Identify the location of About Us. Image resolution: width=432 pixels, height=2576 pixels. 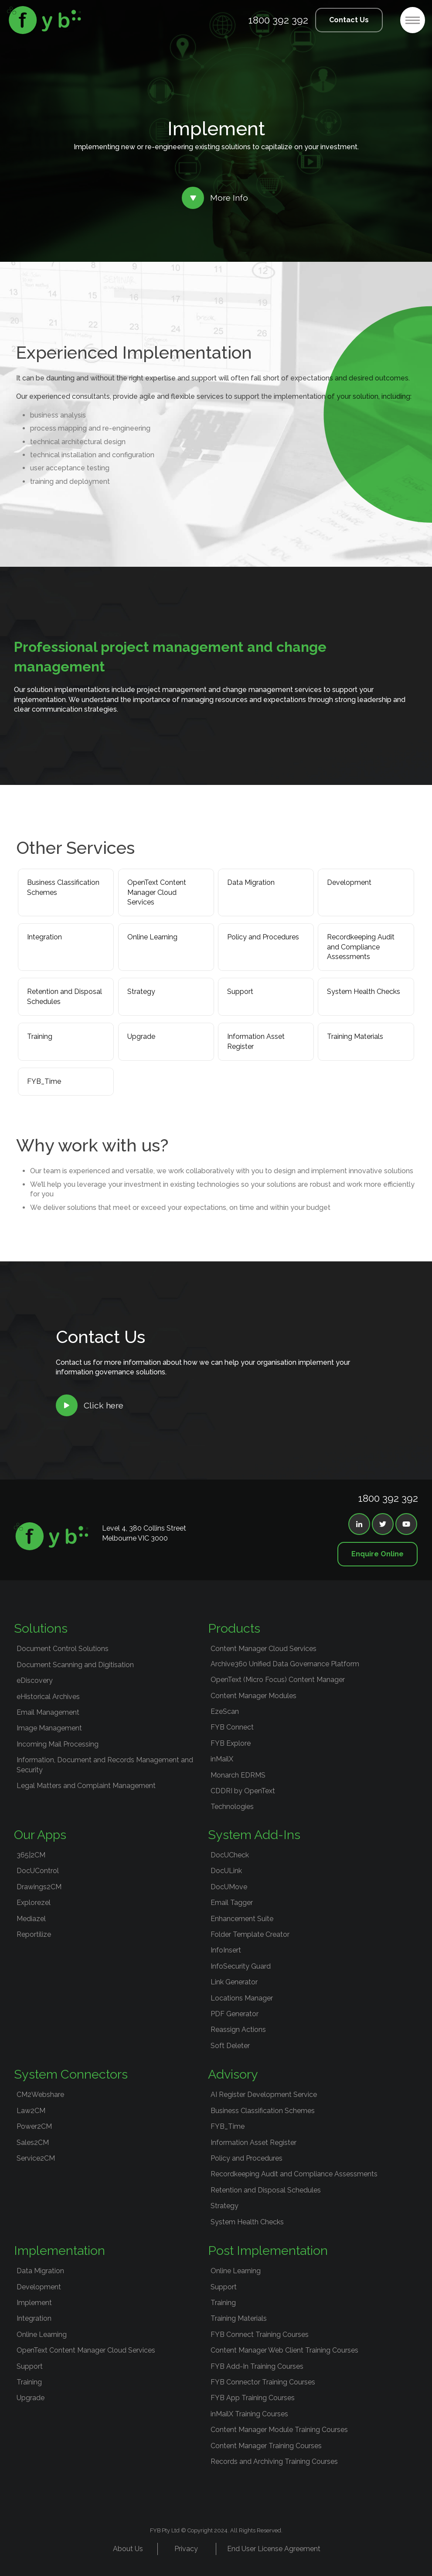
(128, 2549).